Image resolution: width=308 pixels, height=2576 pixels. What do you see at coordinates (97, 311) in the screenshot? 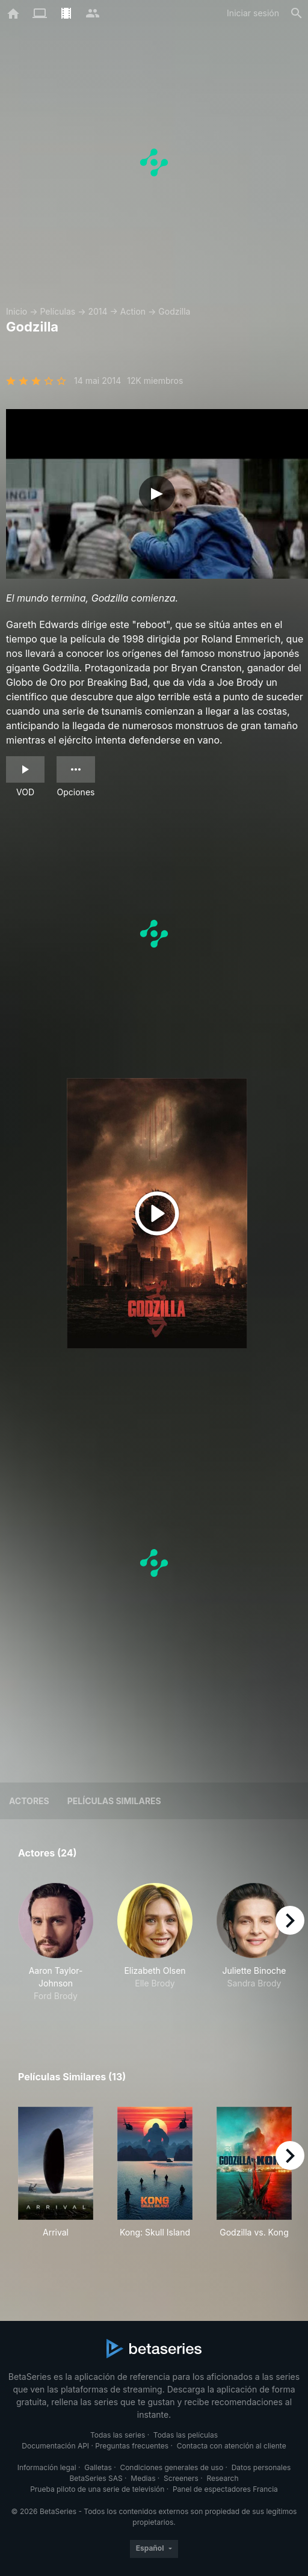
I see `2014` at bounding box center [97, 311].